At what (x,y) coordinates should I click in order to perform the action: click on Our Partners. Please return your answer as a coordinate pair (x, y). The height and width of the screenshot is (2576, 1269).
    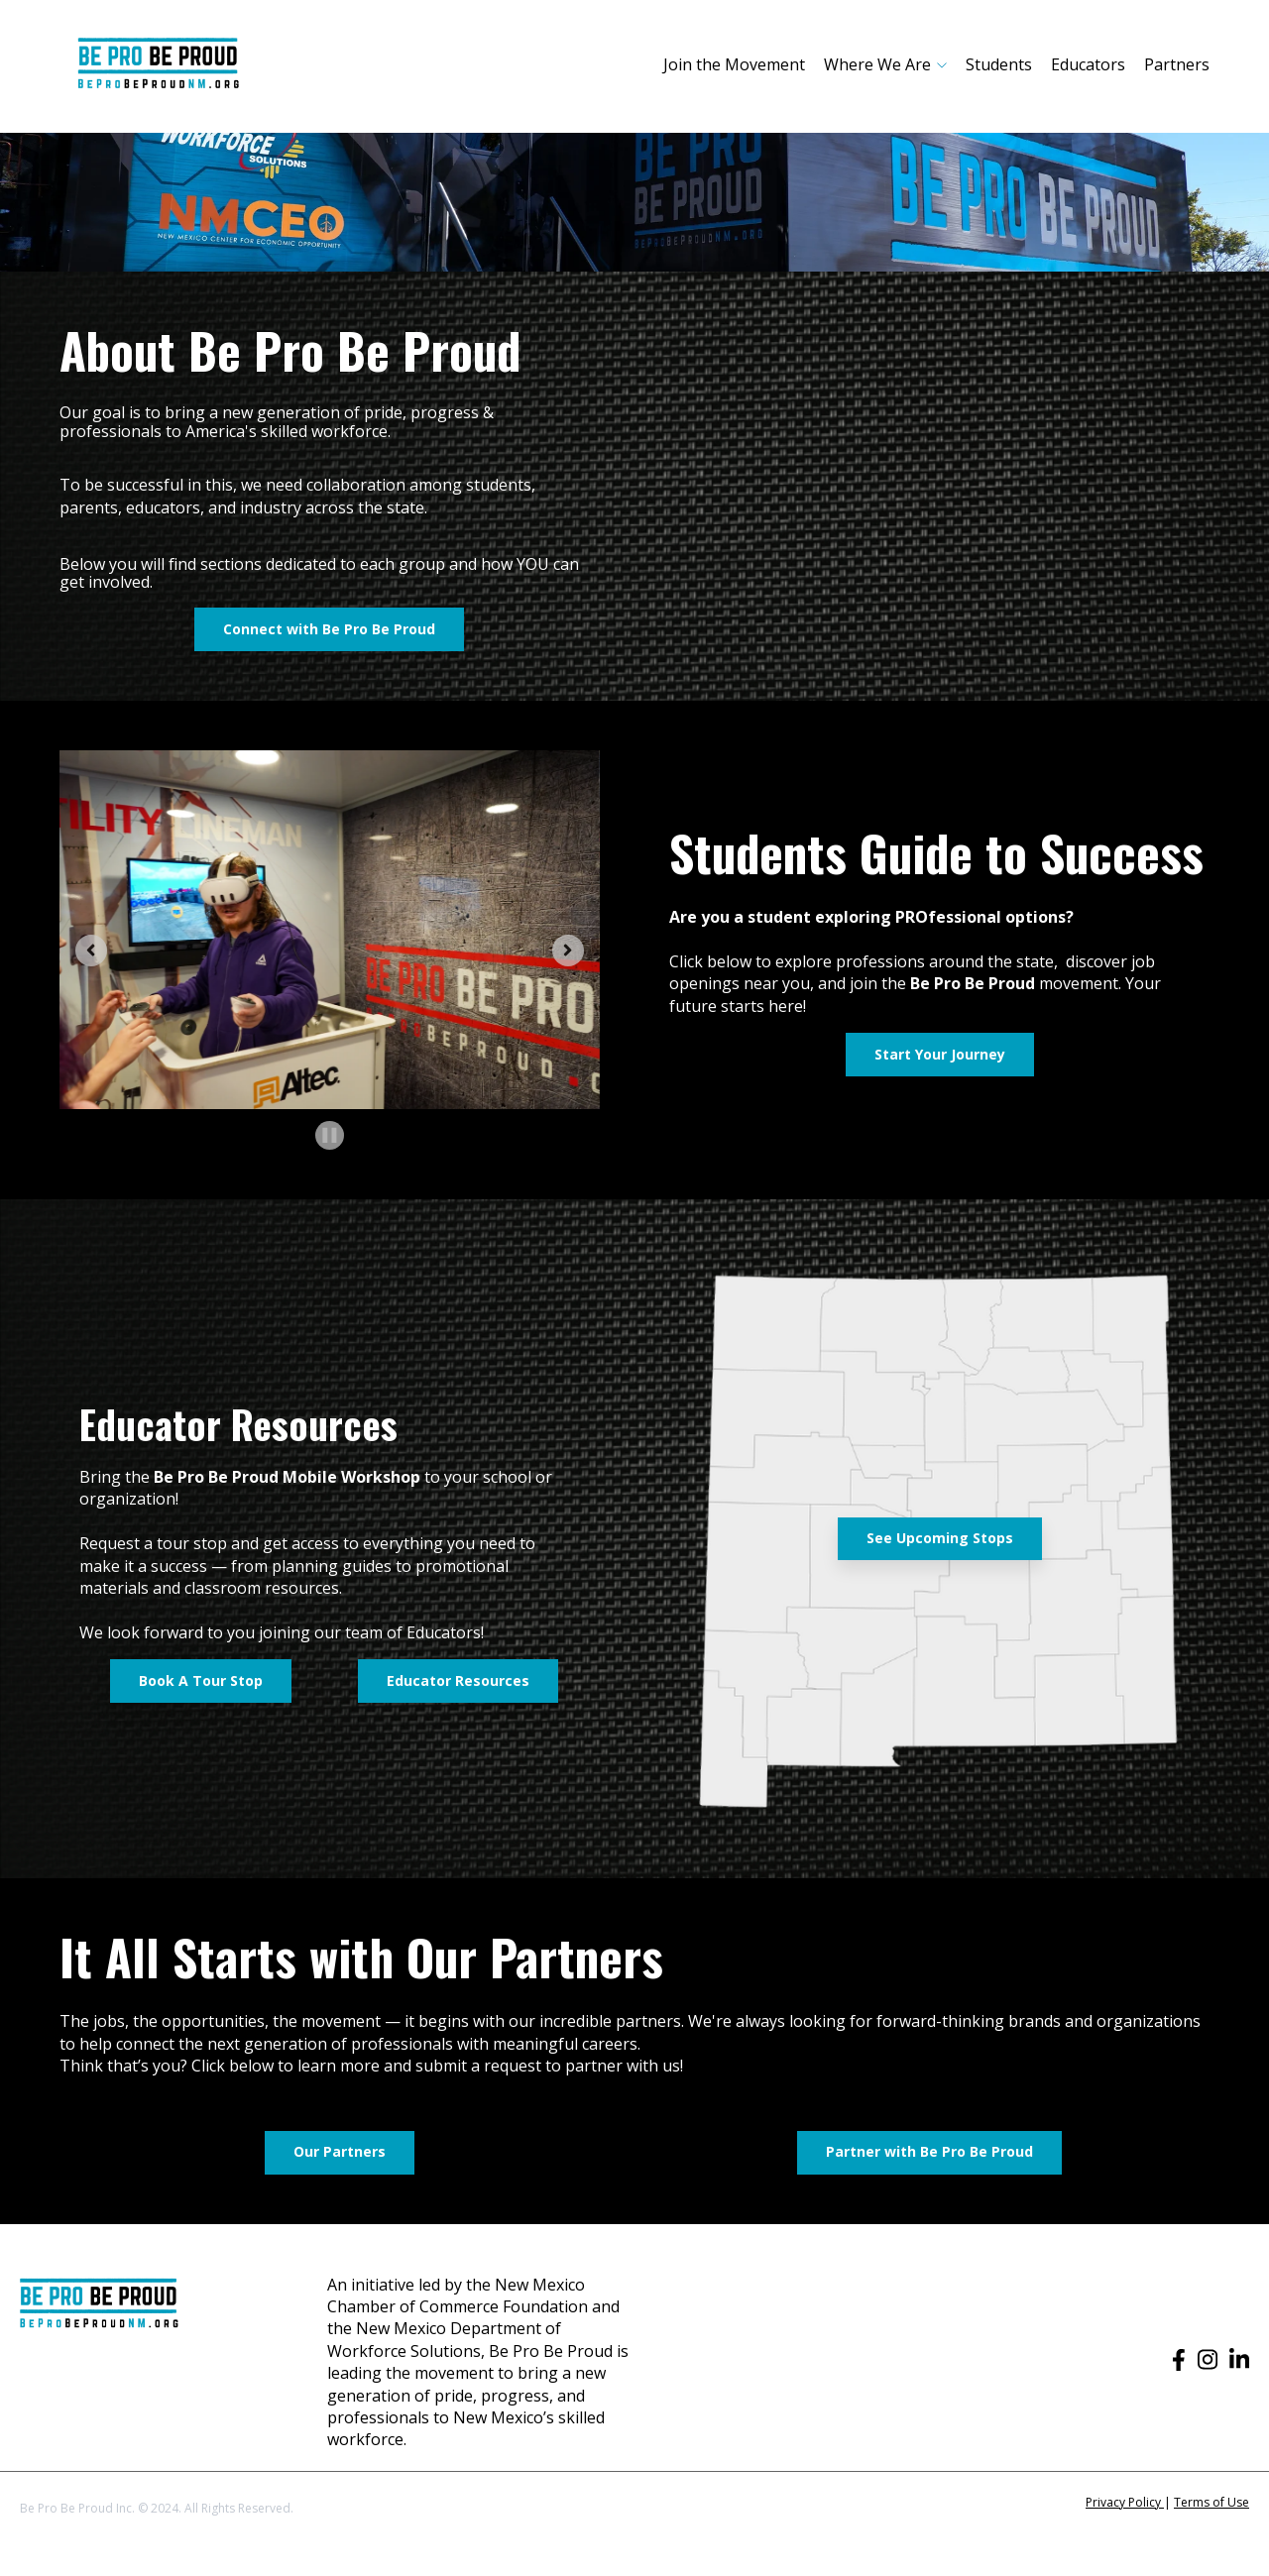
    Looking at the image, I should click on (339, 2151).